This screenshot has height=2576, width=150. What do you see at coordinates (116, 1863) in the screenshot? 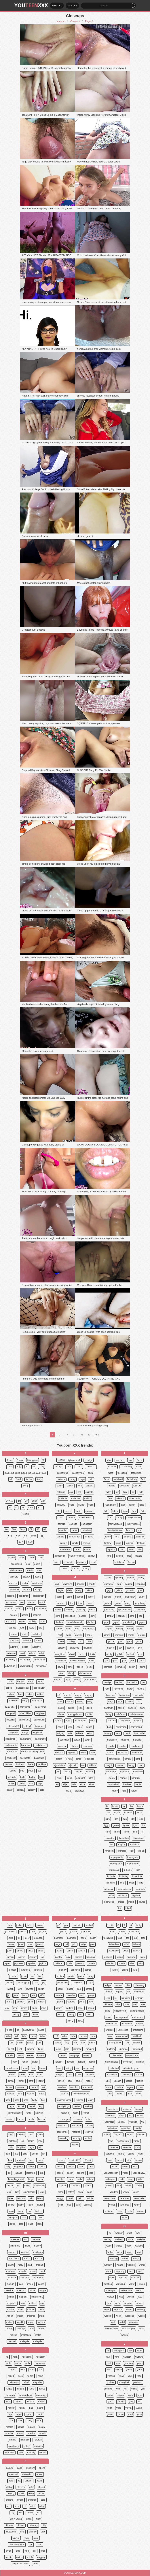
I see `impregnated` at bounding box center [116, 1863].